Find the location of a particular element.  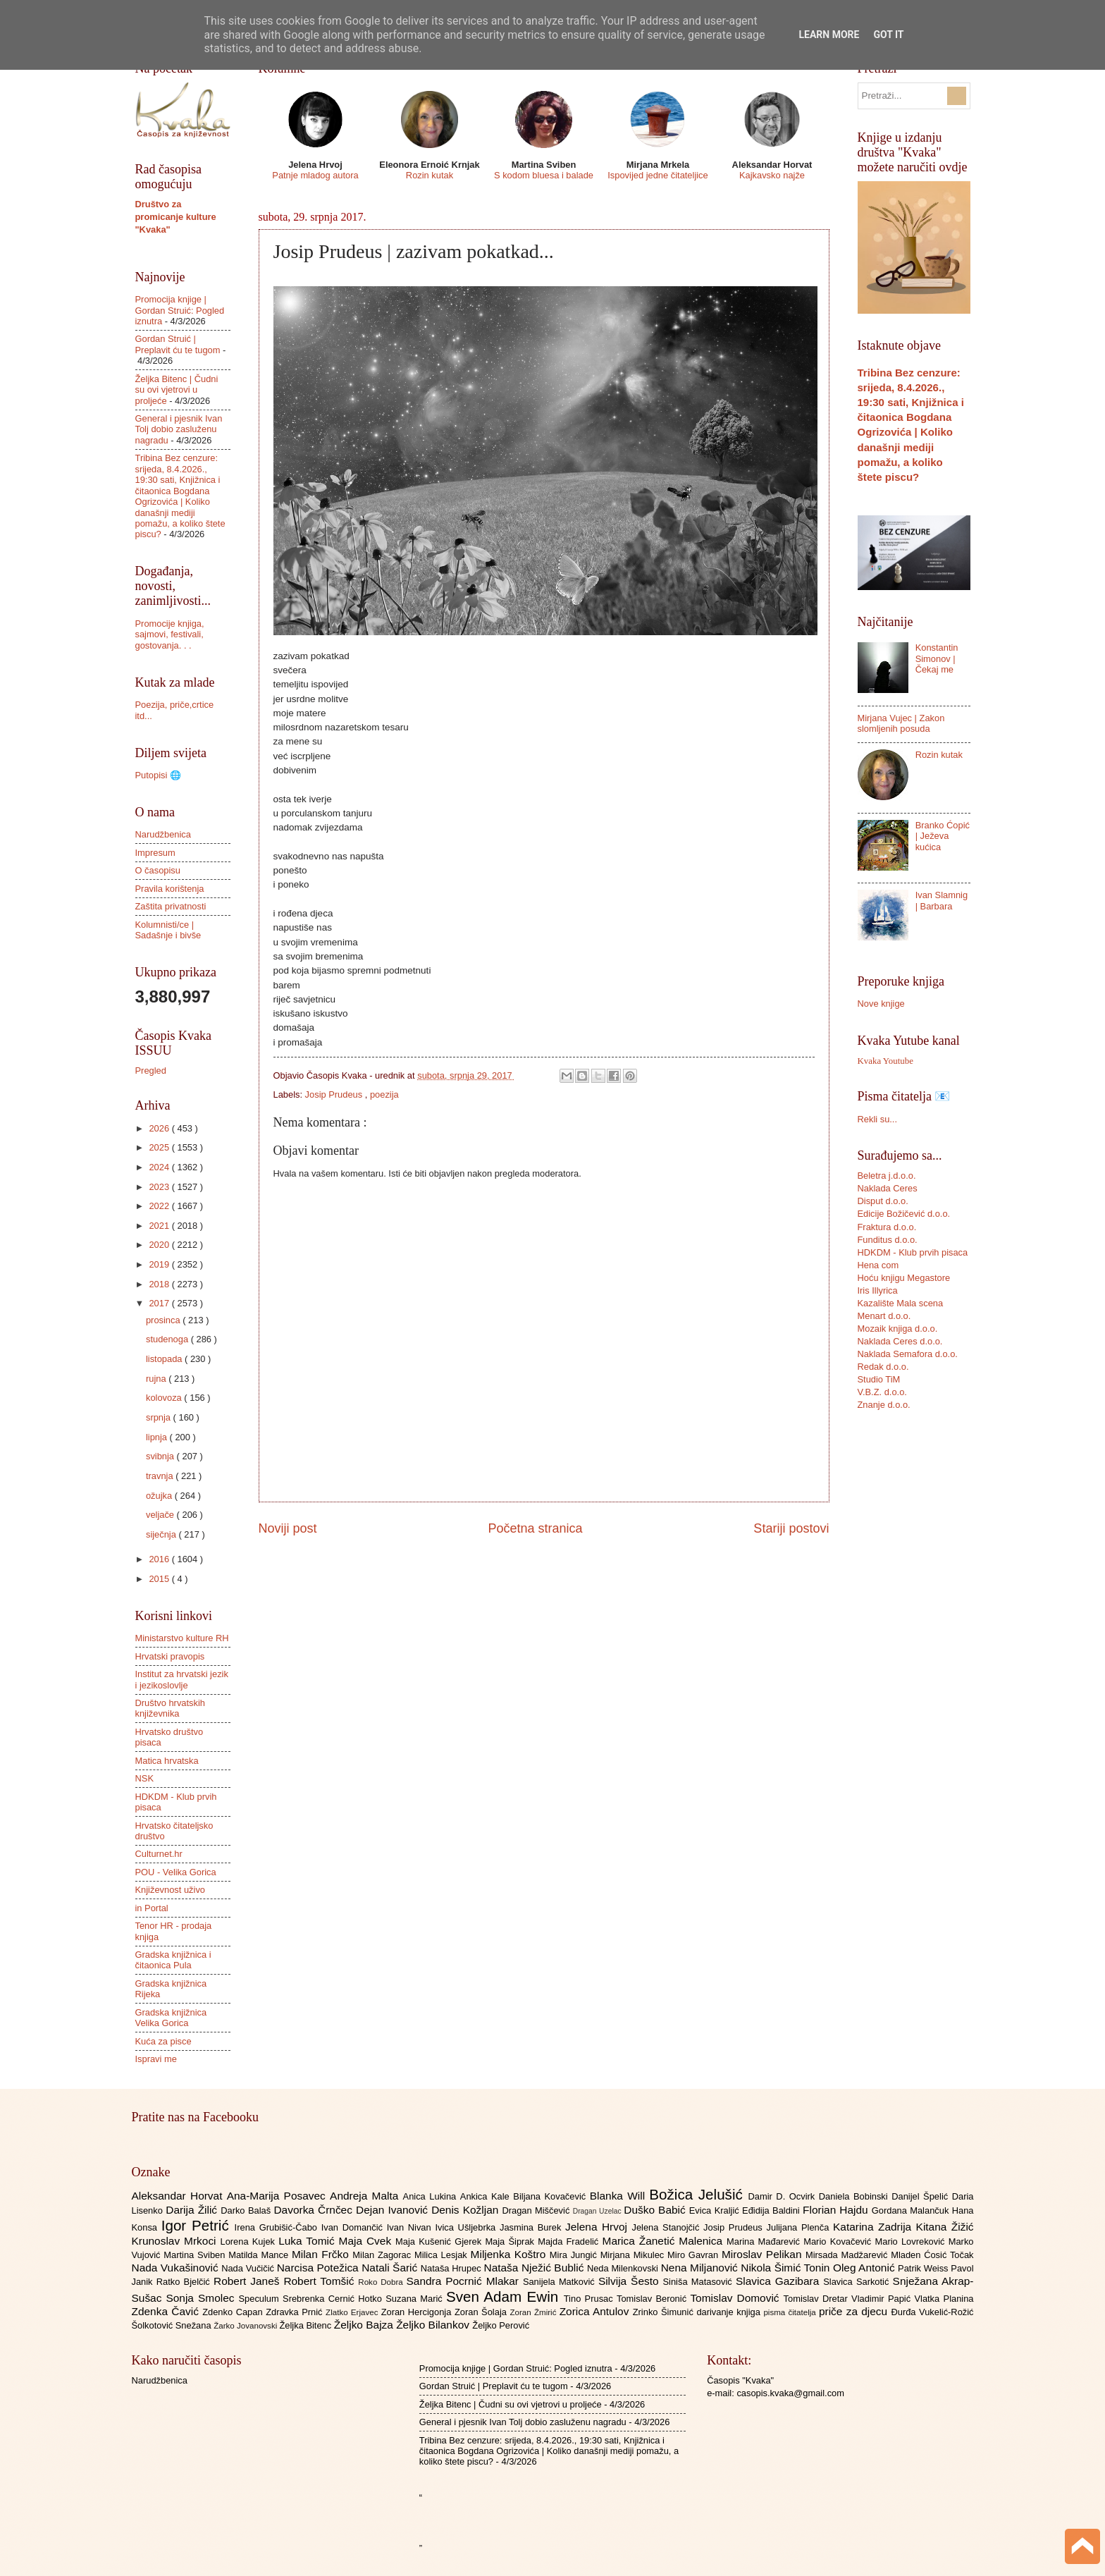

ožujka is located at coordinates (160, 1495).